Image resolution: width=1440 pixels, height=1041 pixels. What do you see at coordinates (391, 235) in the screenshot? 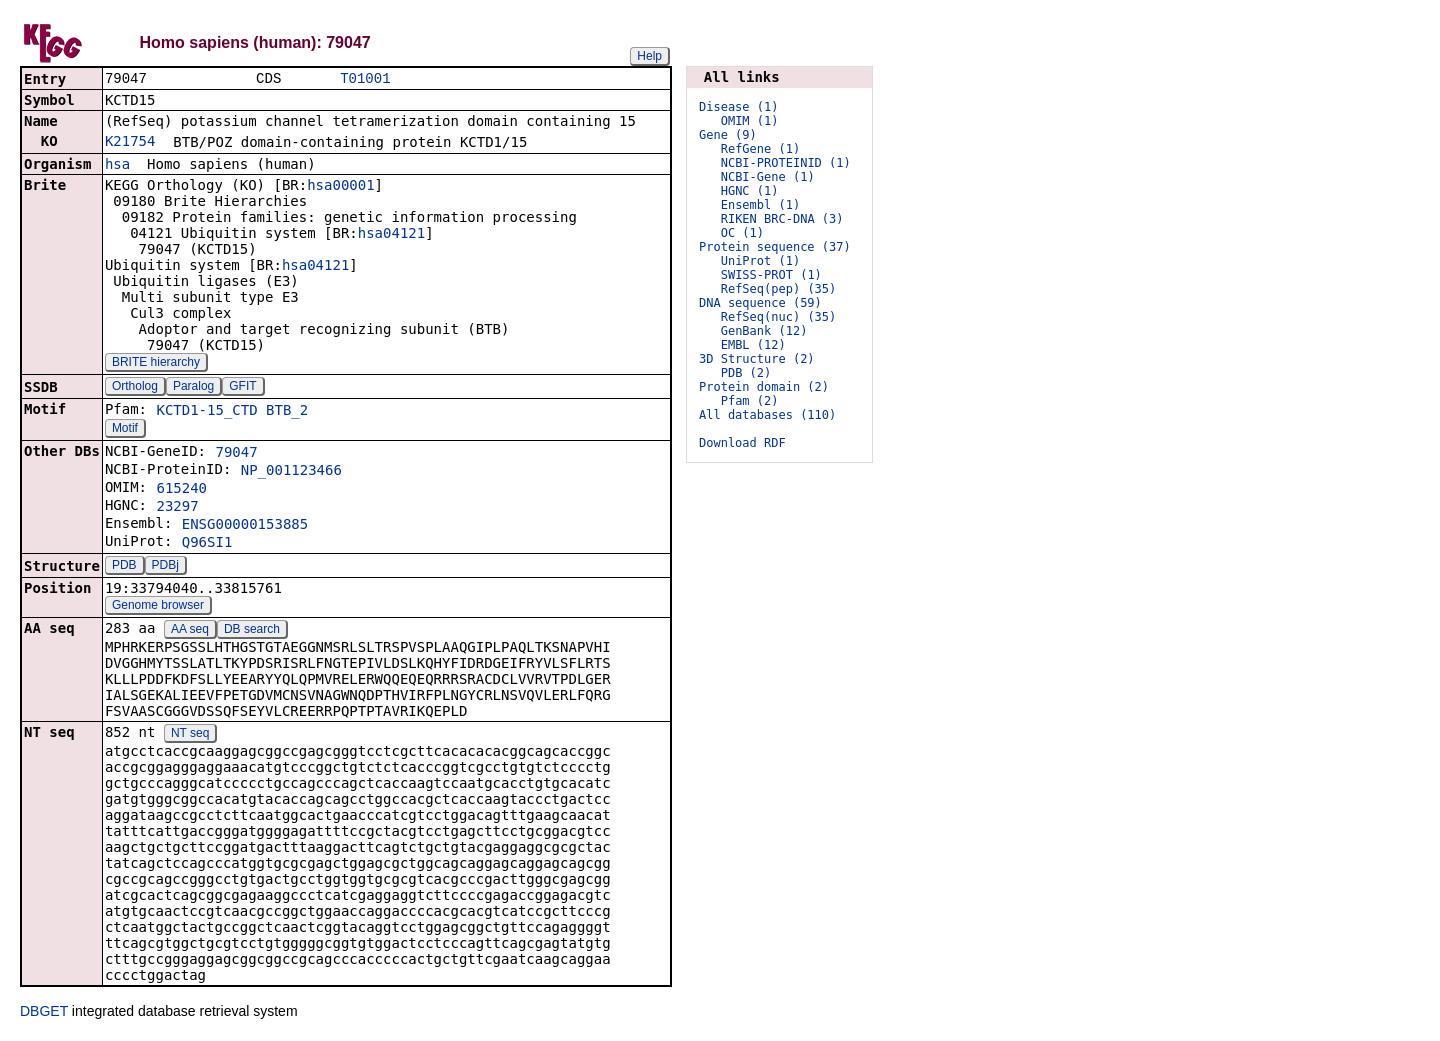
I see `hsa04121` at bounding box center [391, 235].